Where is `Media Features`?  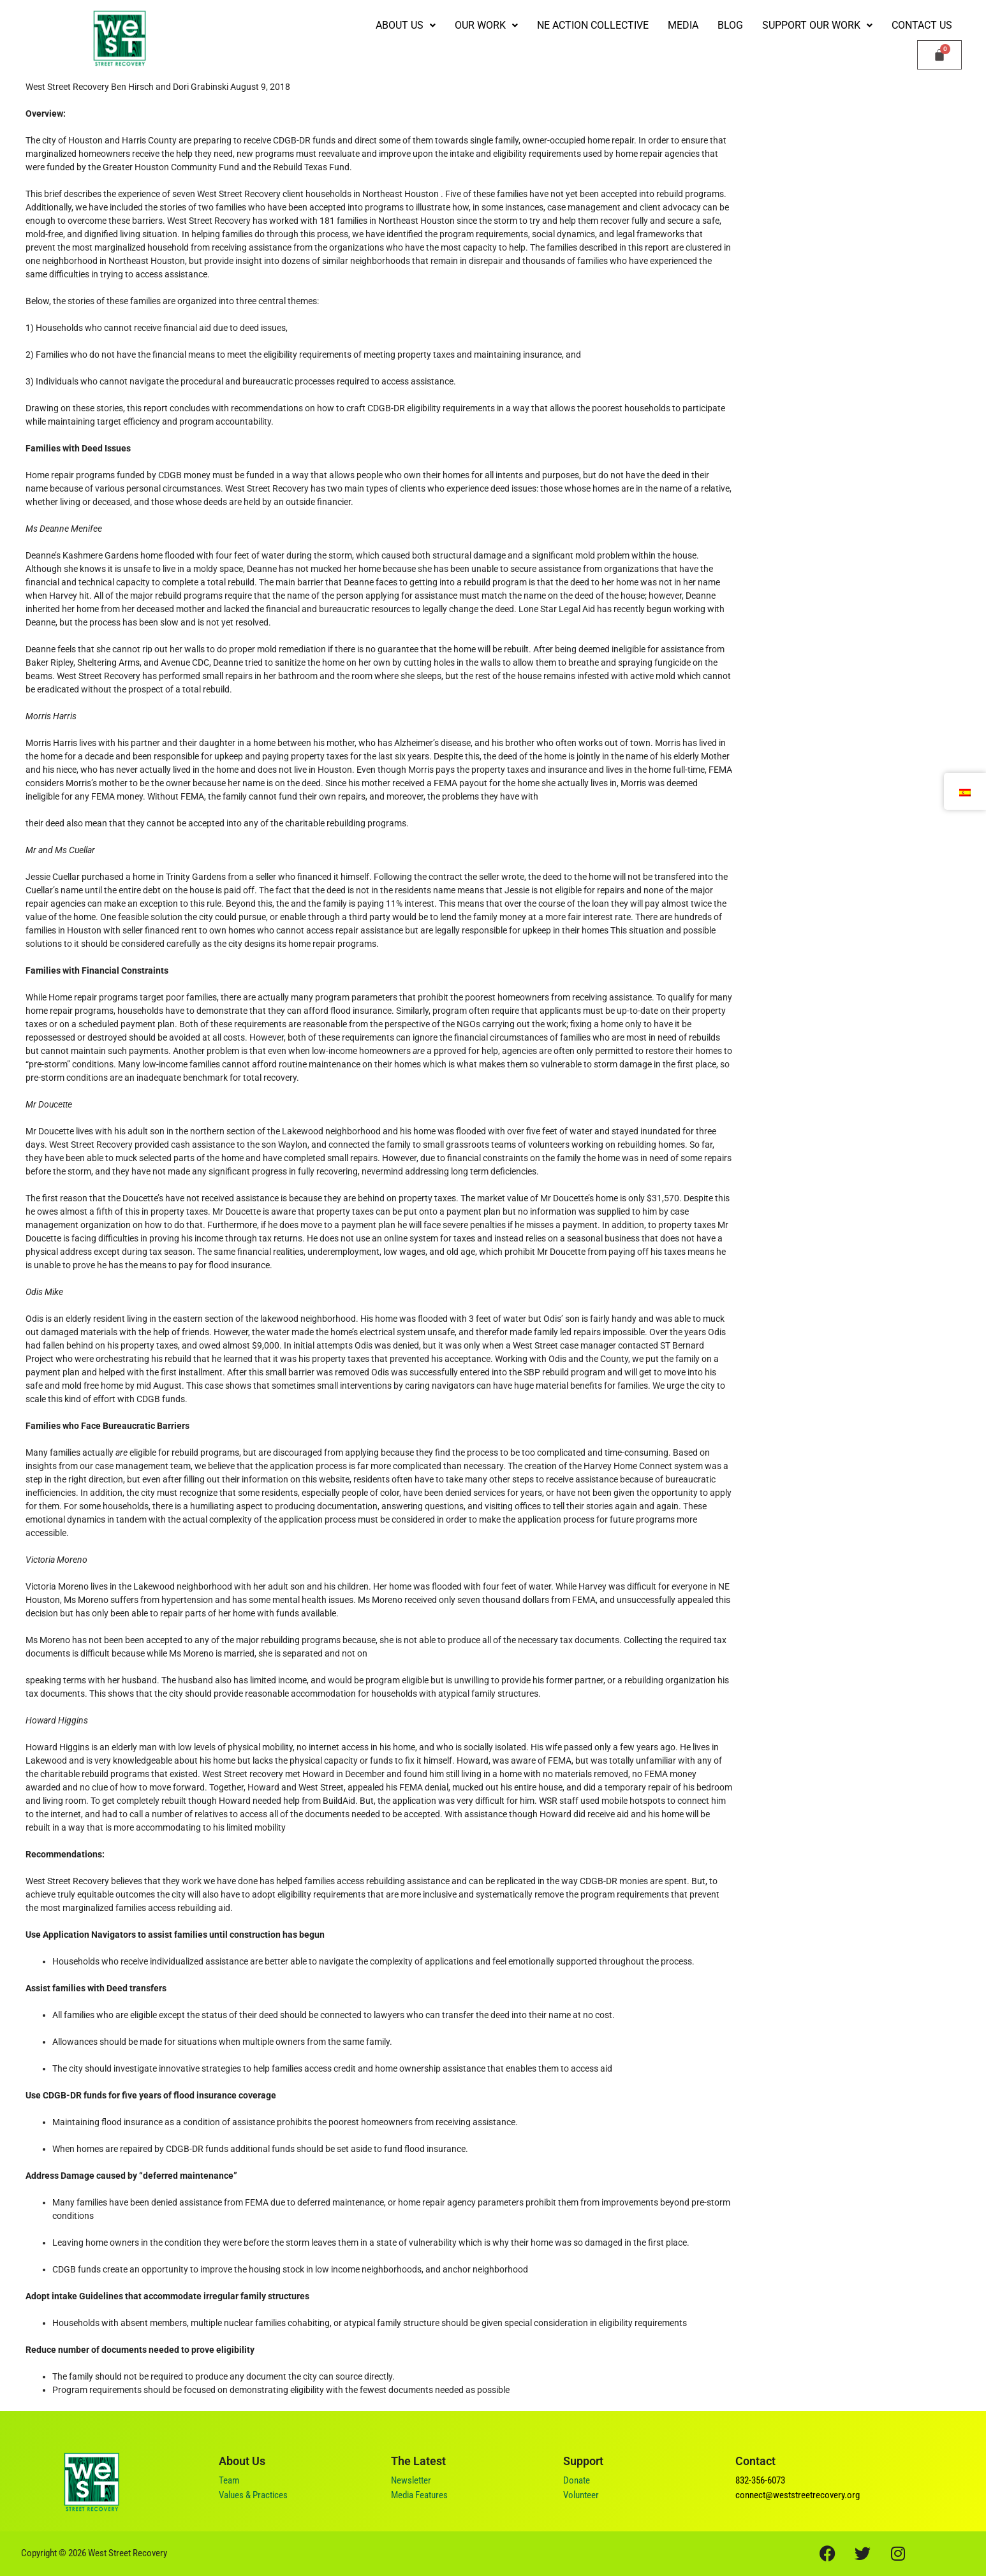
Media Features is located at coordinates (419, 2495).